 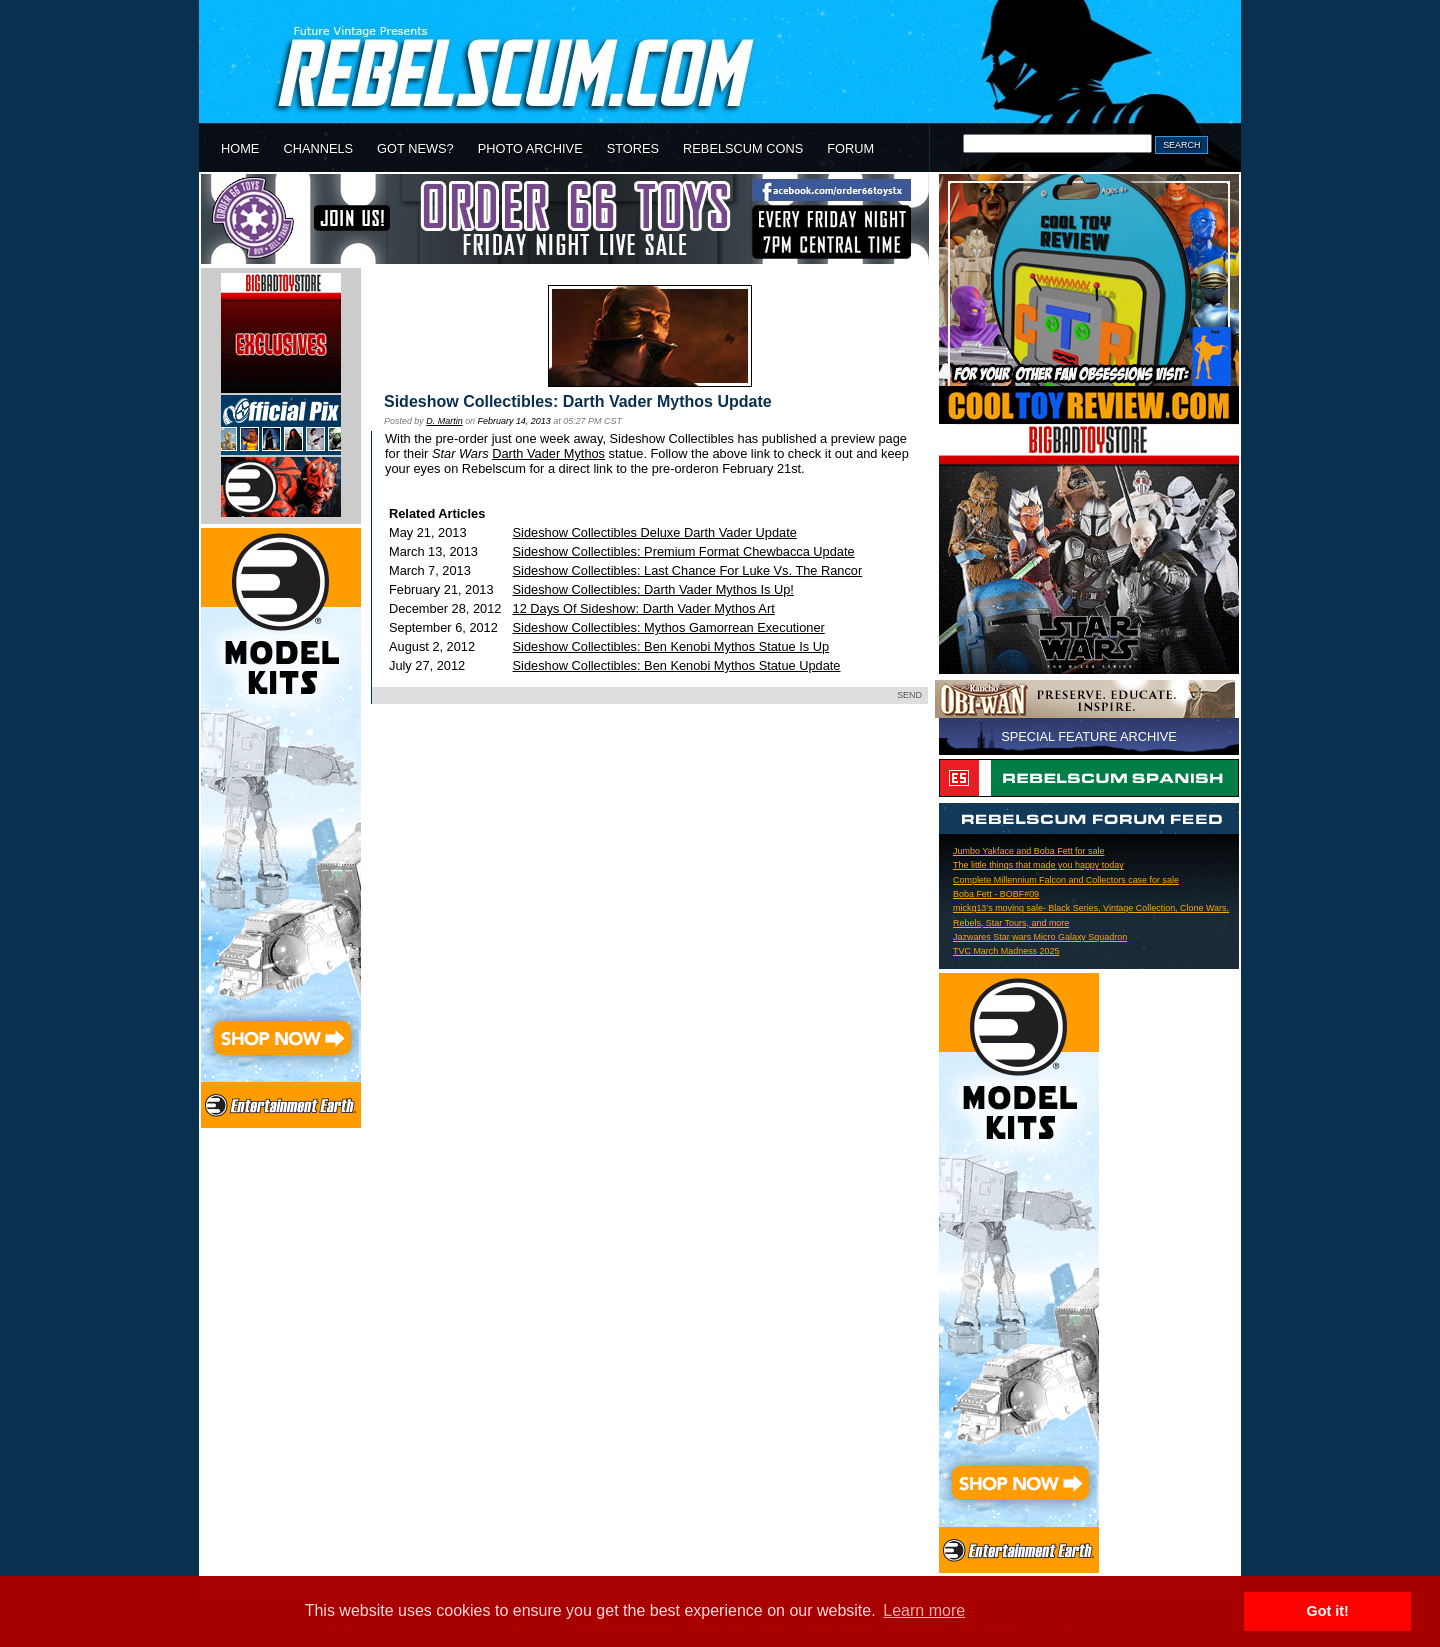 What do you see at coordinates (644, 608) in the screenshot?
I see `12 Days Of Sideshow: Darth Vader Mythos Art` at bounding box center [644, 608].